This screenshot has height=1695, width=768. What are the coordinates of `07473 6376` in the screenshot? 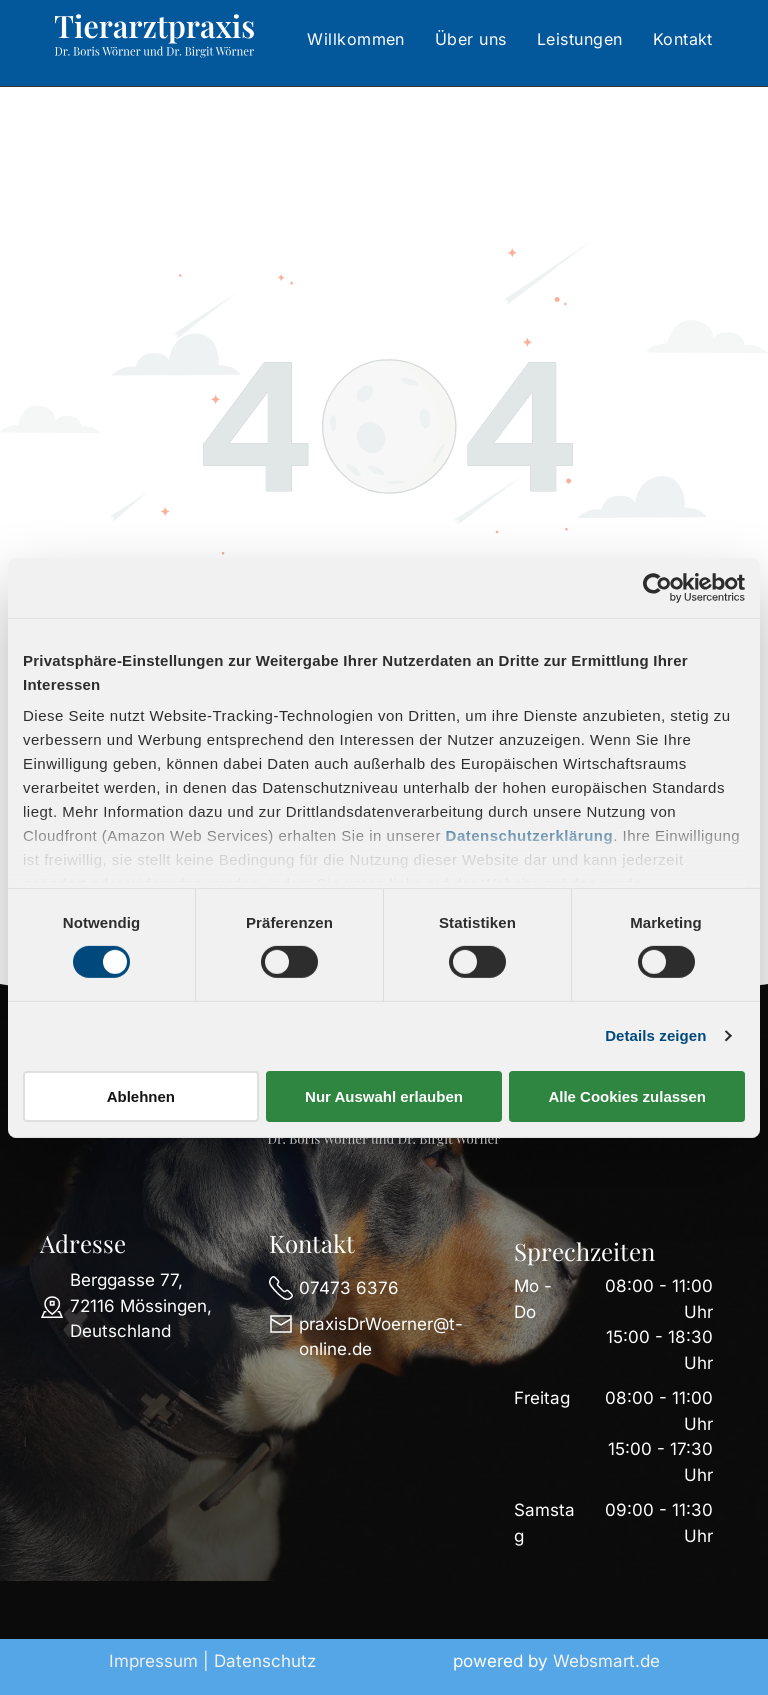 It's located at (349, 1288).